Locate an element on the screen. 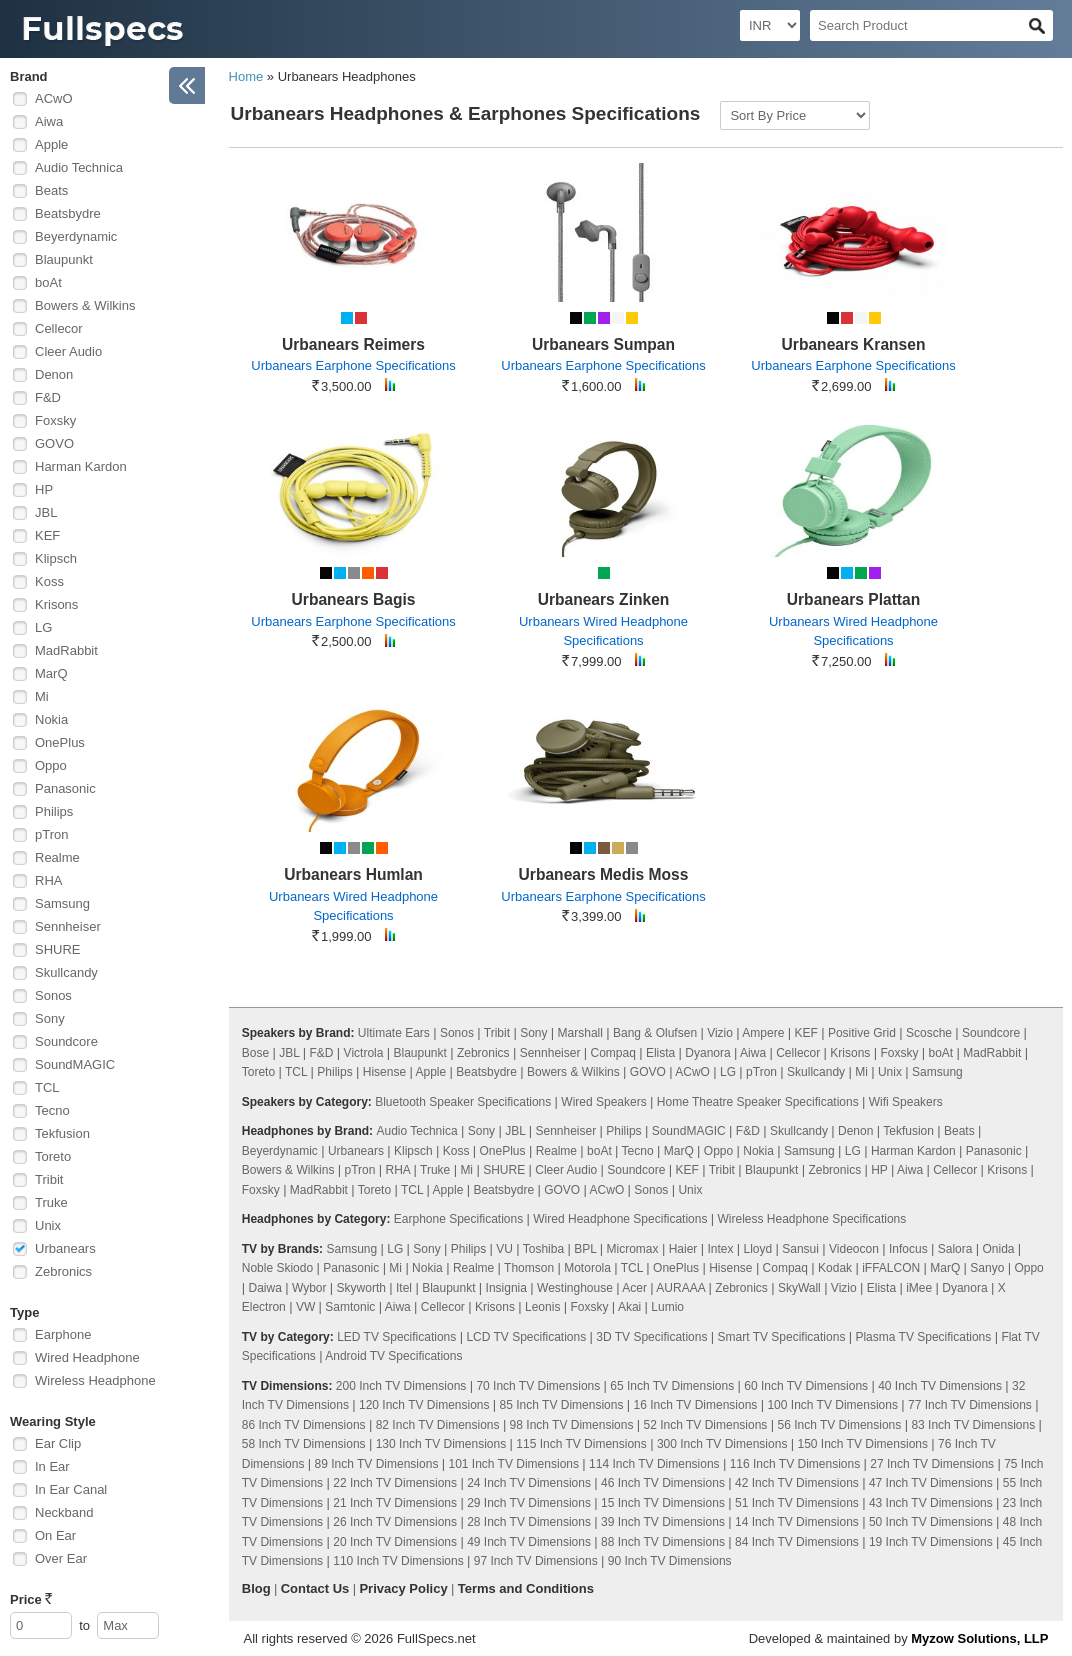 This screenshot has width=1072, height=1656. Bang & Olufsen is located at coordinates (655, 1033).